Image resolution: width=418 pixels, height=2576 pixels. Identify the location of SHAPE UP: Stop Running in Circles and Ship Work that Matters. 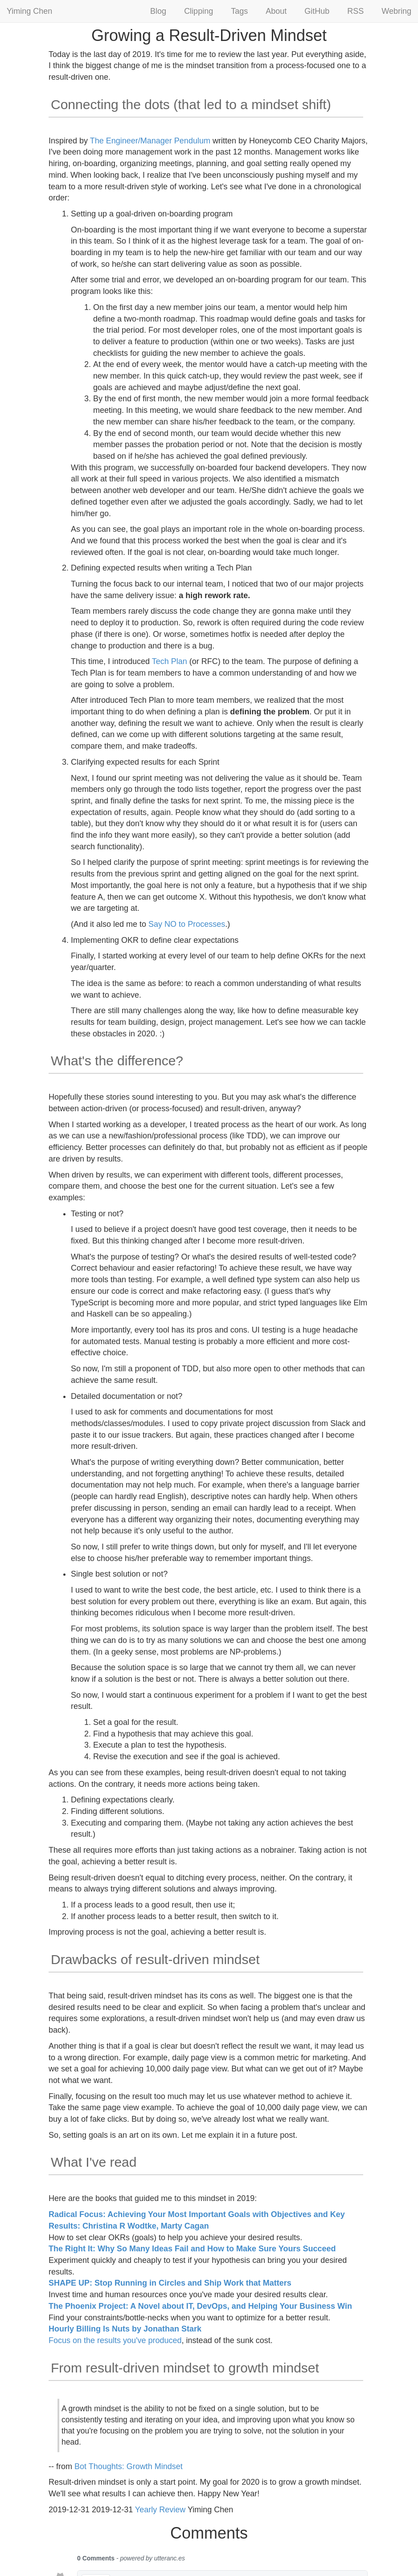
(170, 2282).